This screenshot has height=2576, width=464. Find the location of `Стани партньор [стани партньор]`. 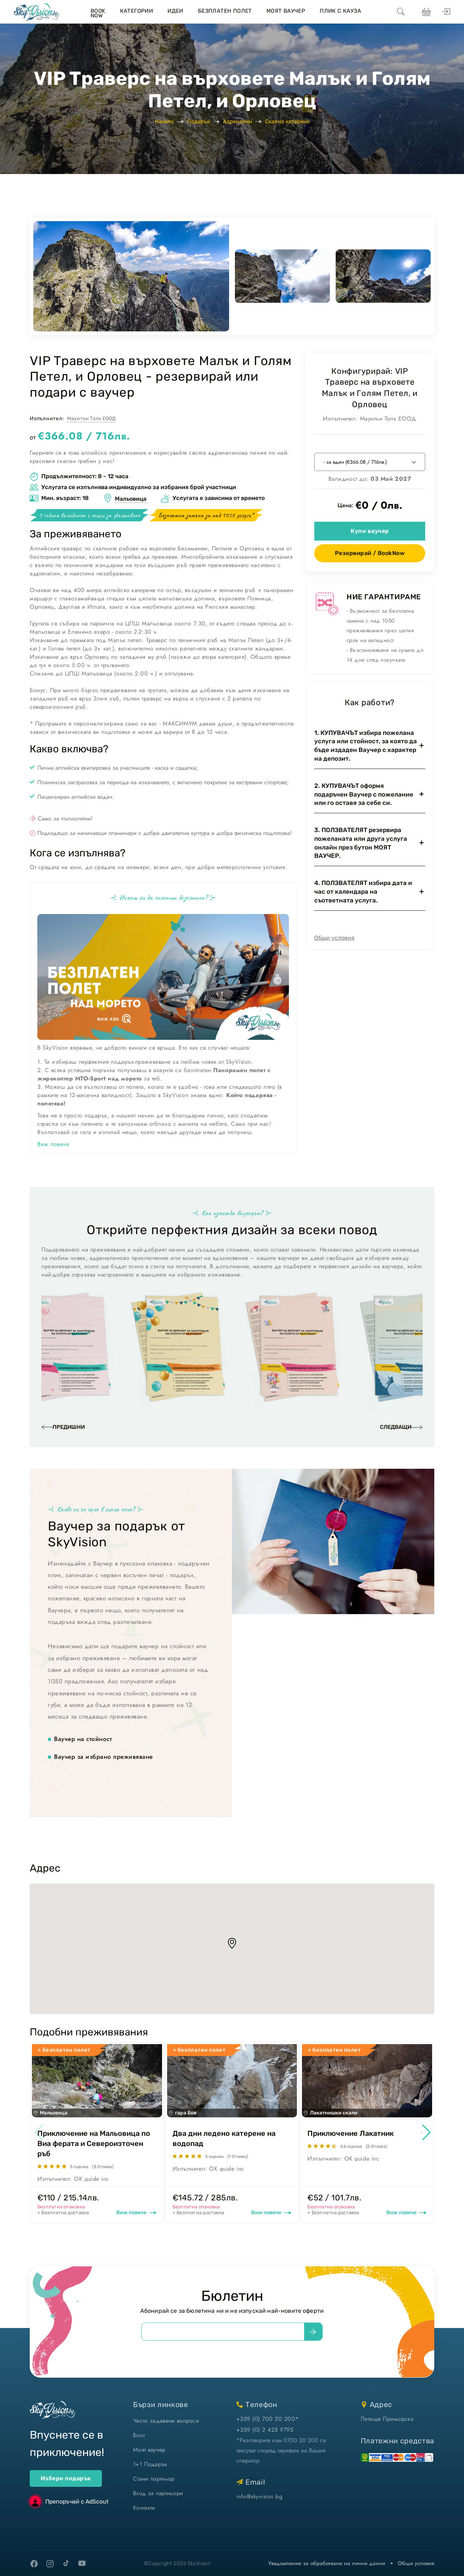

Стани партньор [стани партньор] is located at coordinates (153, 2478).